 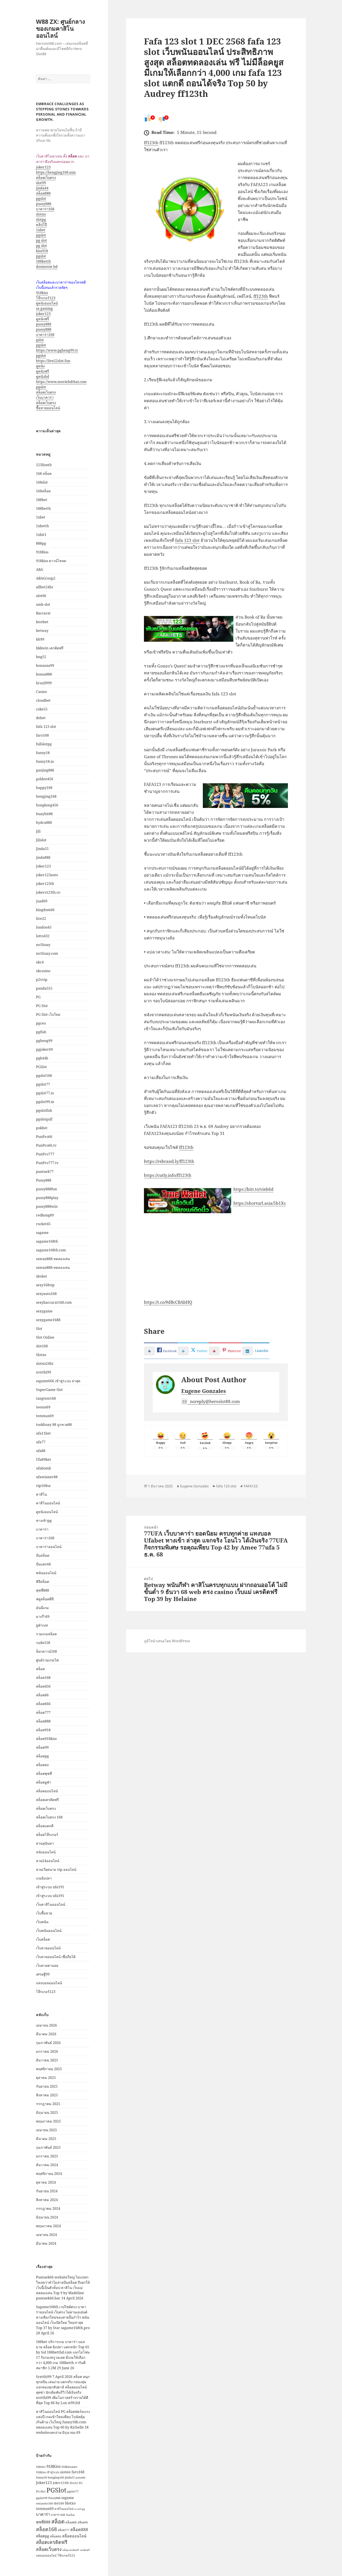 I want to click on cloudbet, so click(x=43, y=700).